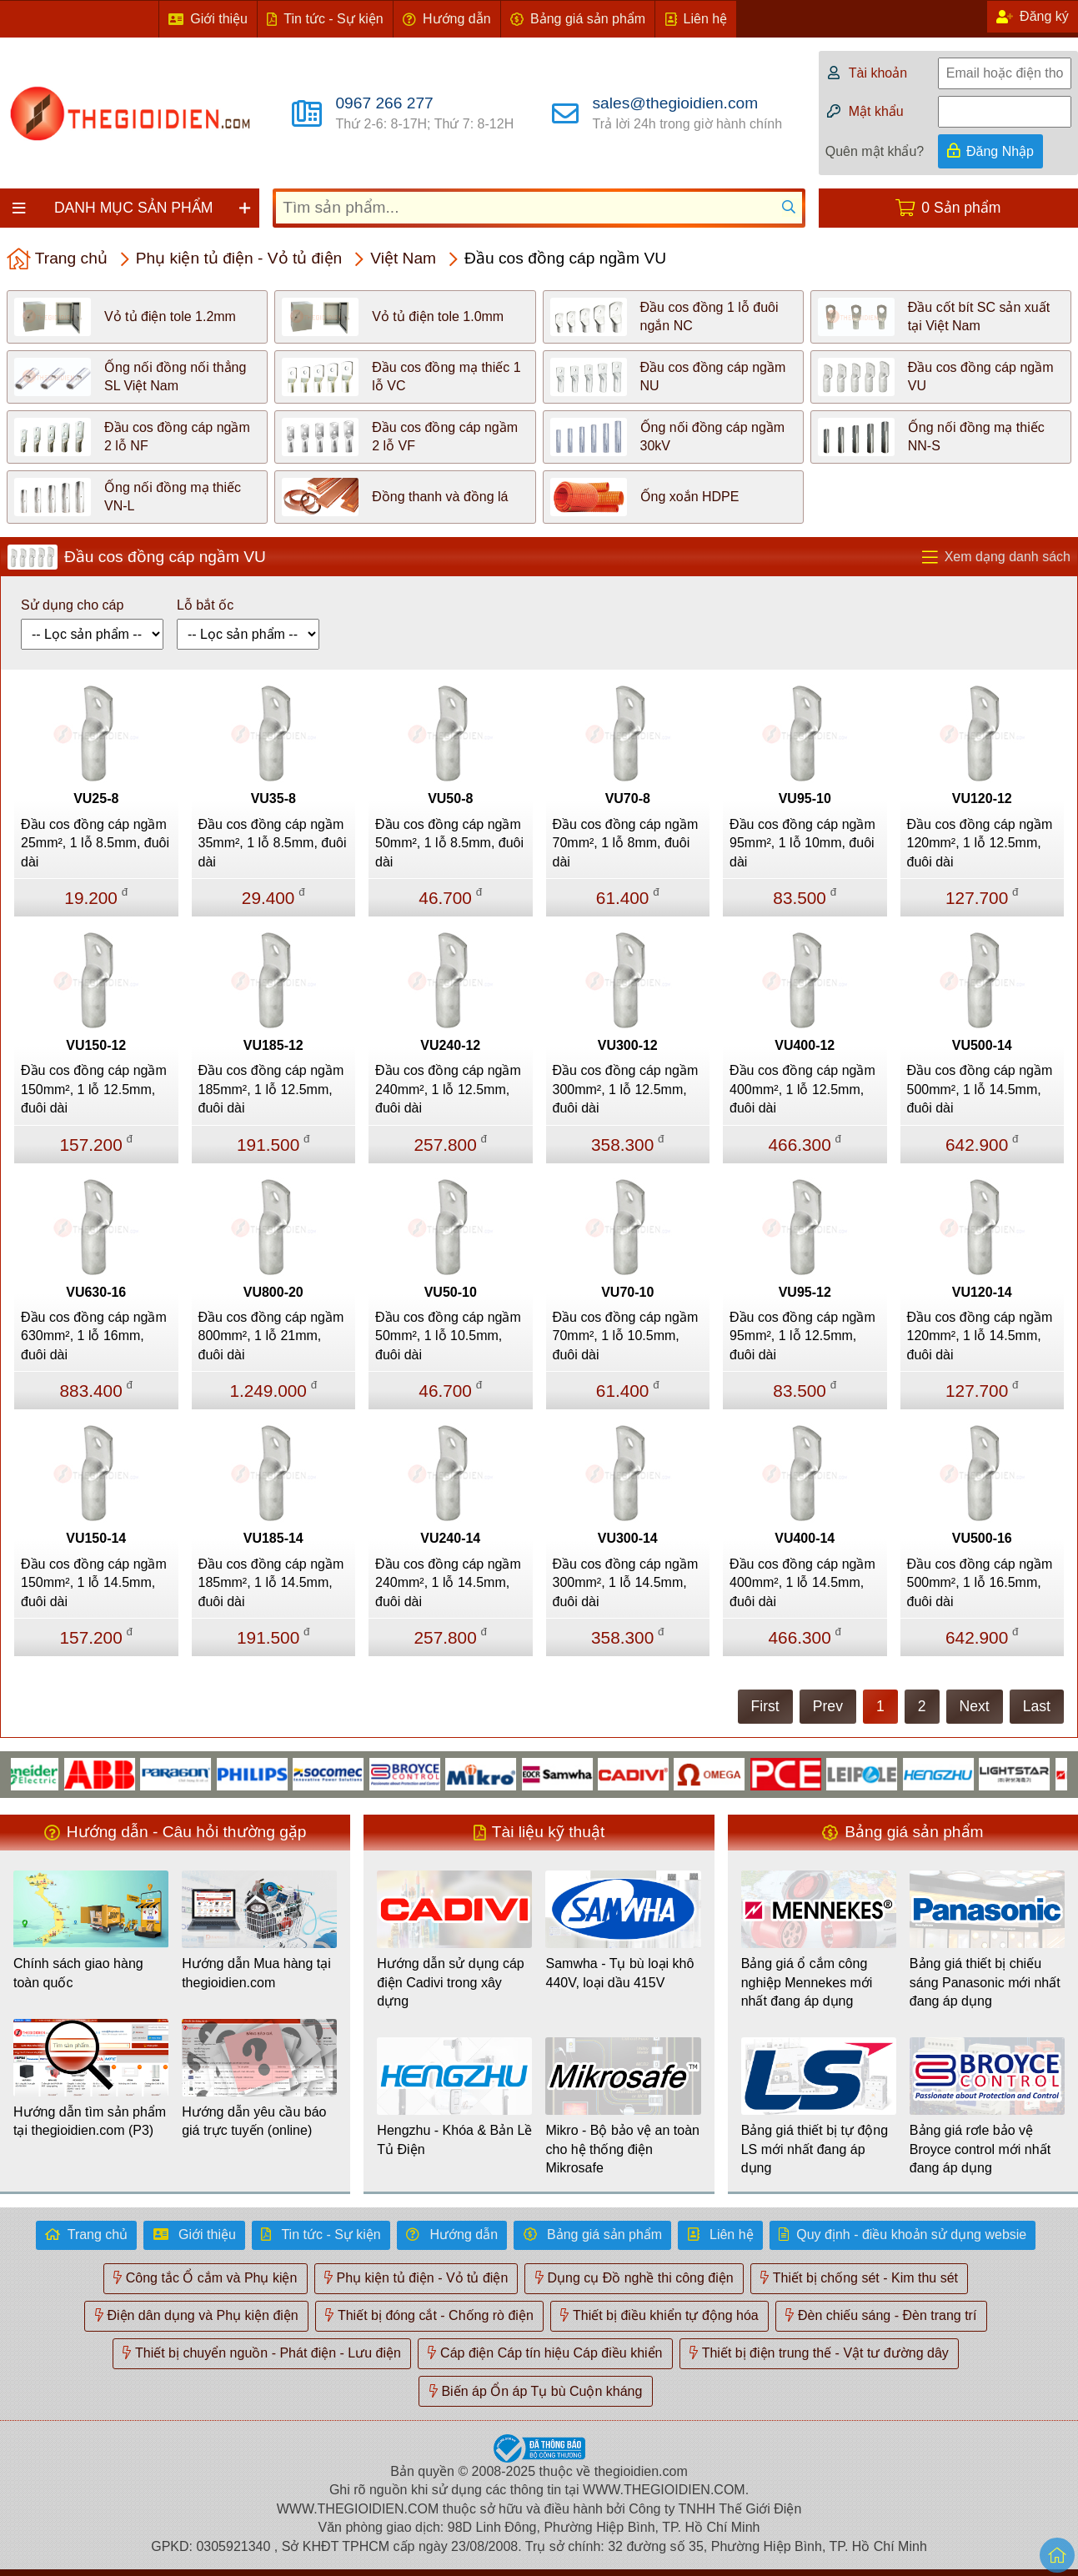  I want to click on Đầu cos đồng cáp ngầm 95mm², 1 lỗ 10mm, đuôi dài, so click(802, 843).